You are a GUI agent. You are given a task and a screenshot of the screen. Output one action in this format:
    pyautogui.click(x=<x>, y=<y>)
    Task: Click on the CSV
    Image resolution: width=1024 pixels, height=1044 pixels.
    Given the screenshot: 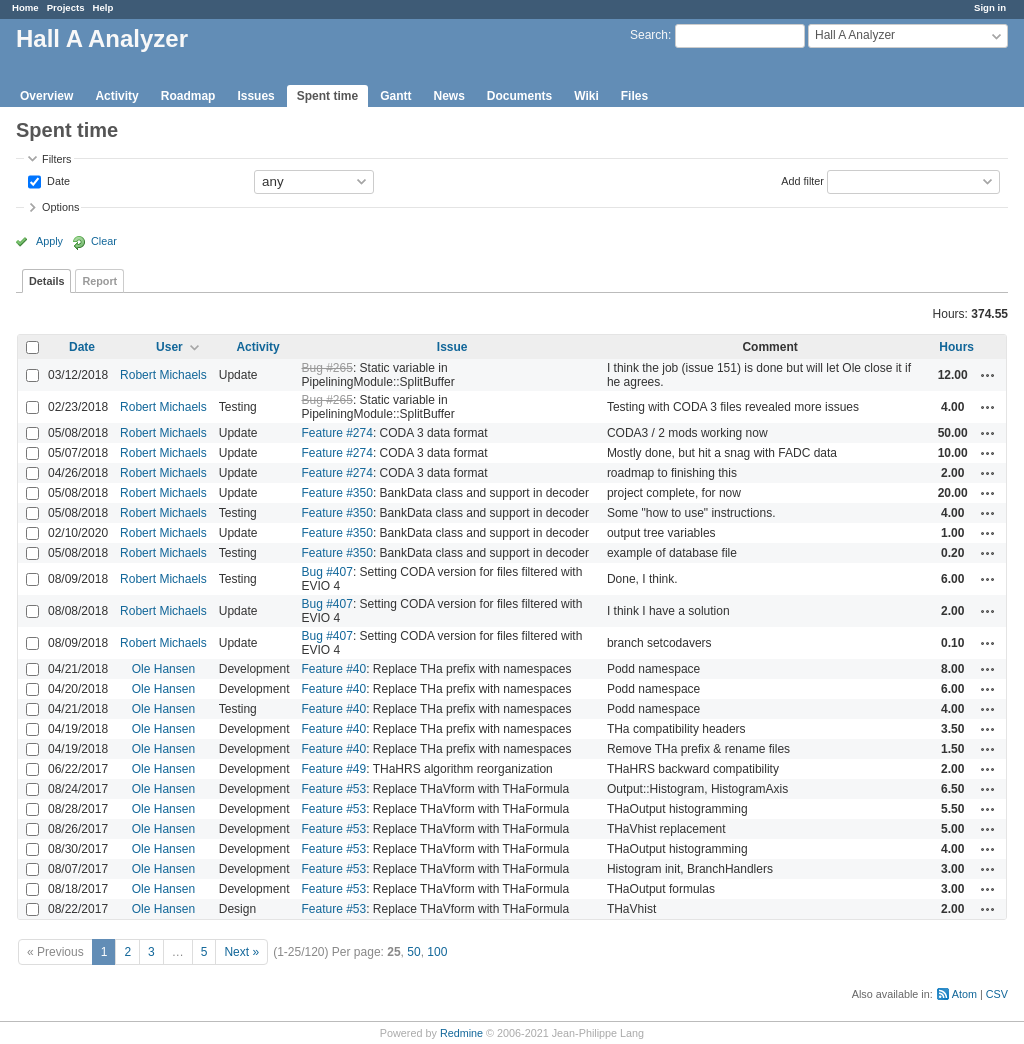 What is the action you would take?
    pyautogui.click(x=997, y=994)
    